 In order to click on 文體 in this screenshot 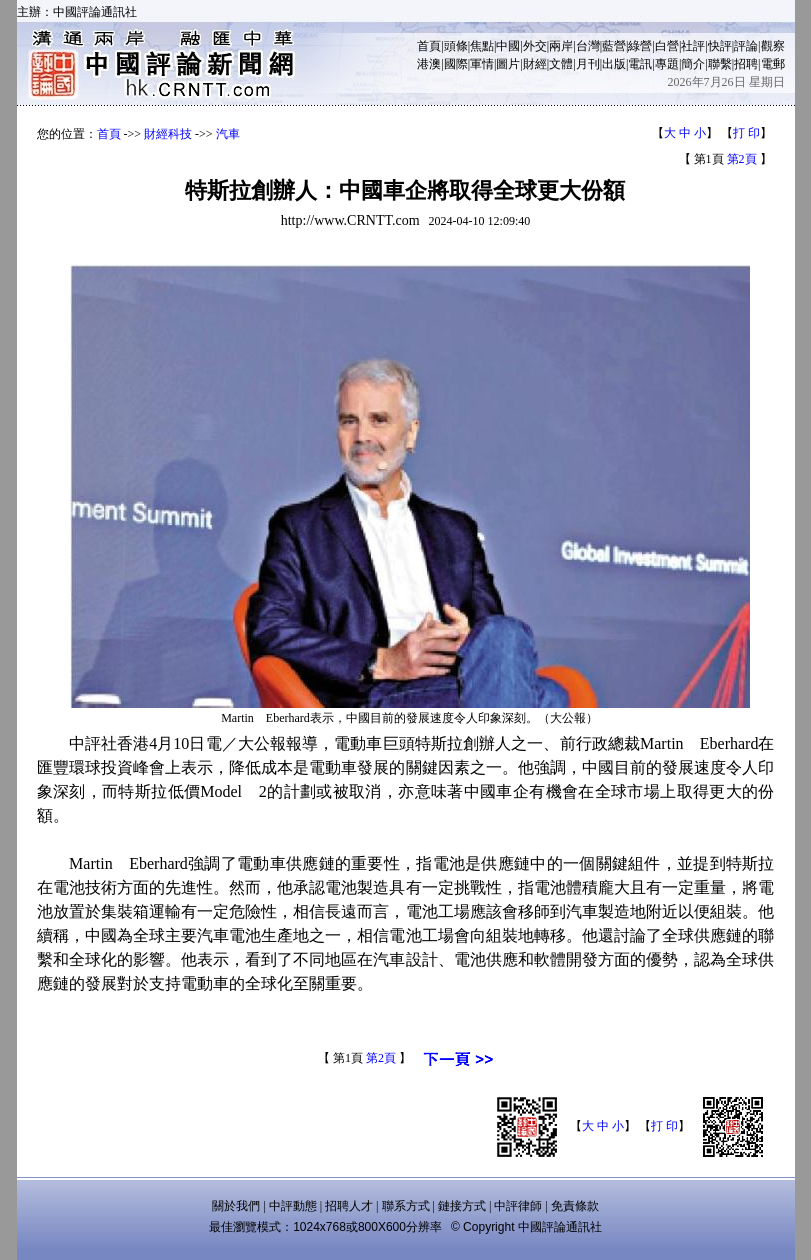, I will do `click(561, 64)`.